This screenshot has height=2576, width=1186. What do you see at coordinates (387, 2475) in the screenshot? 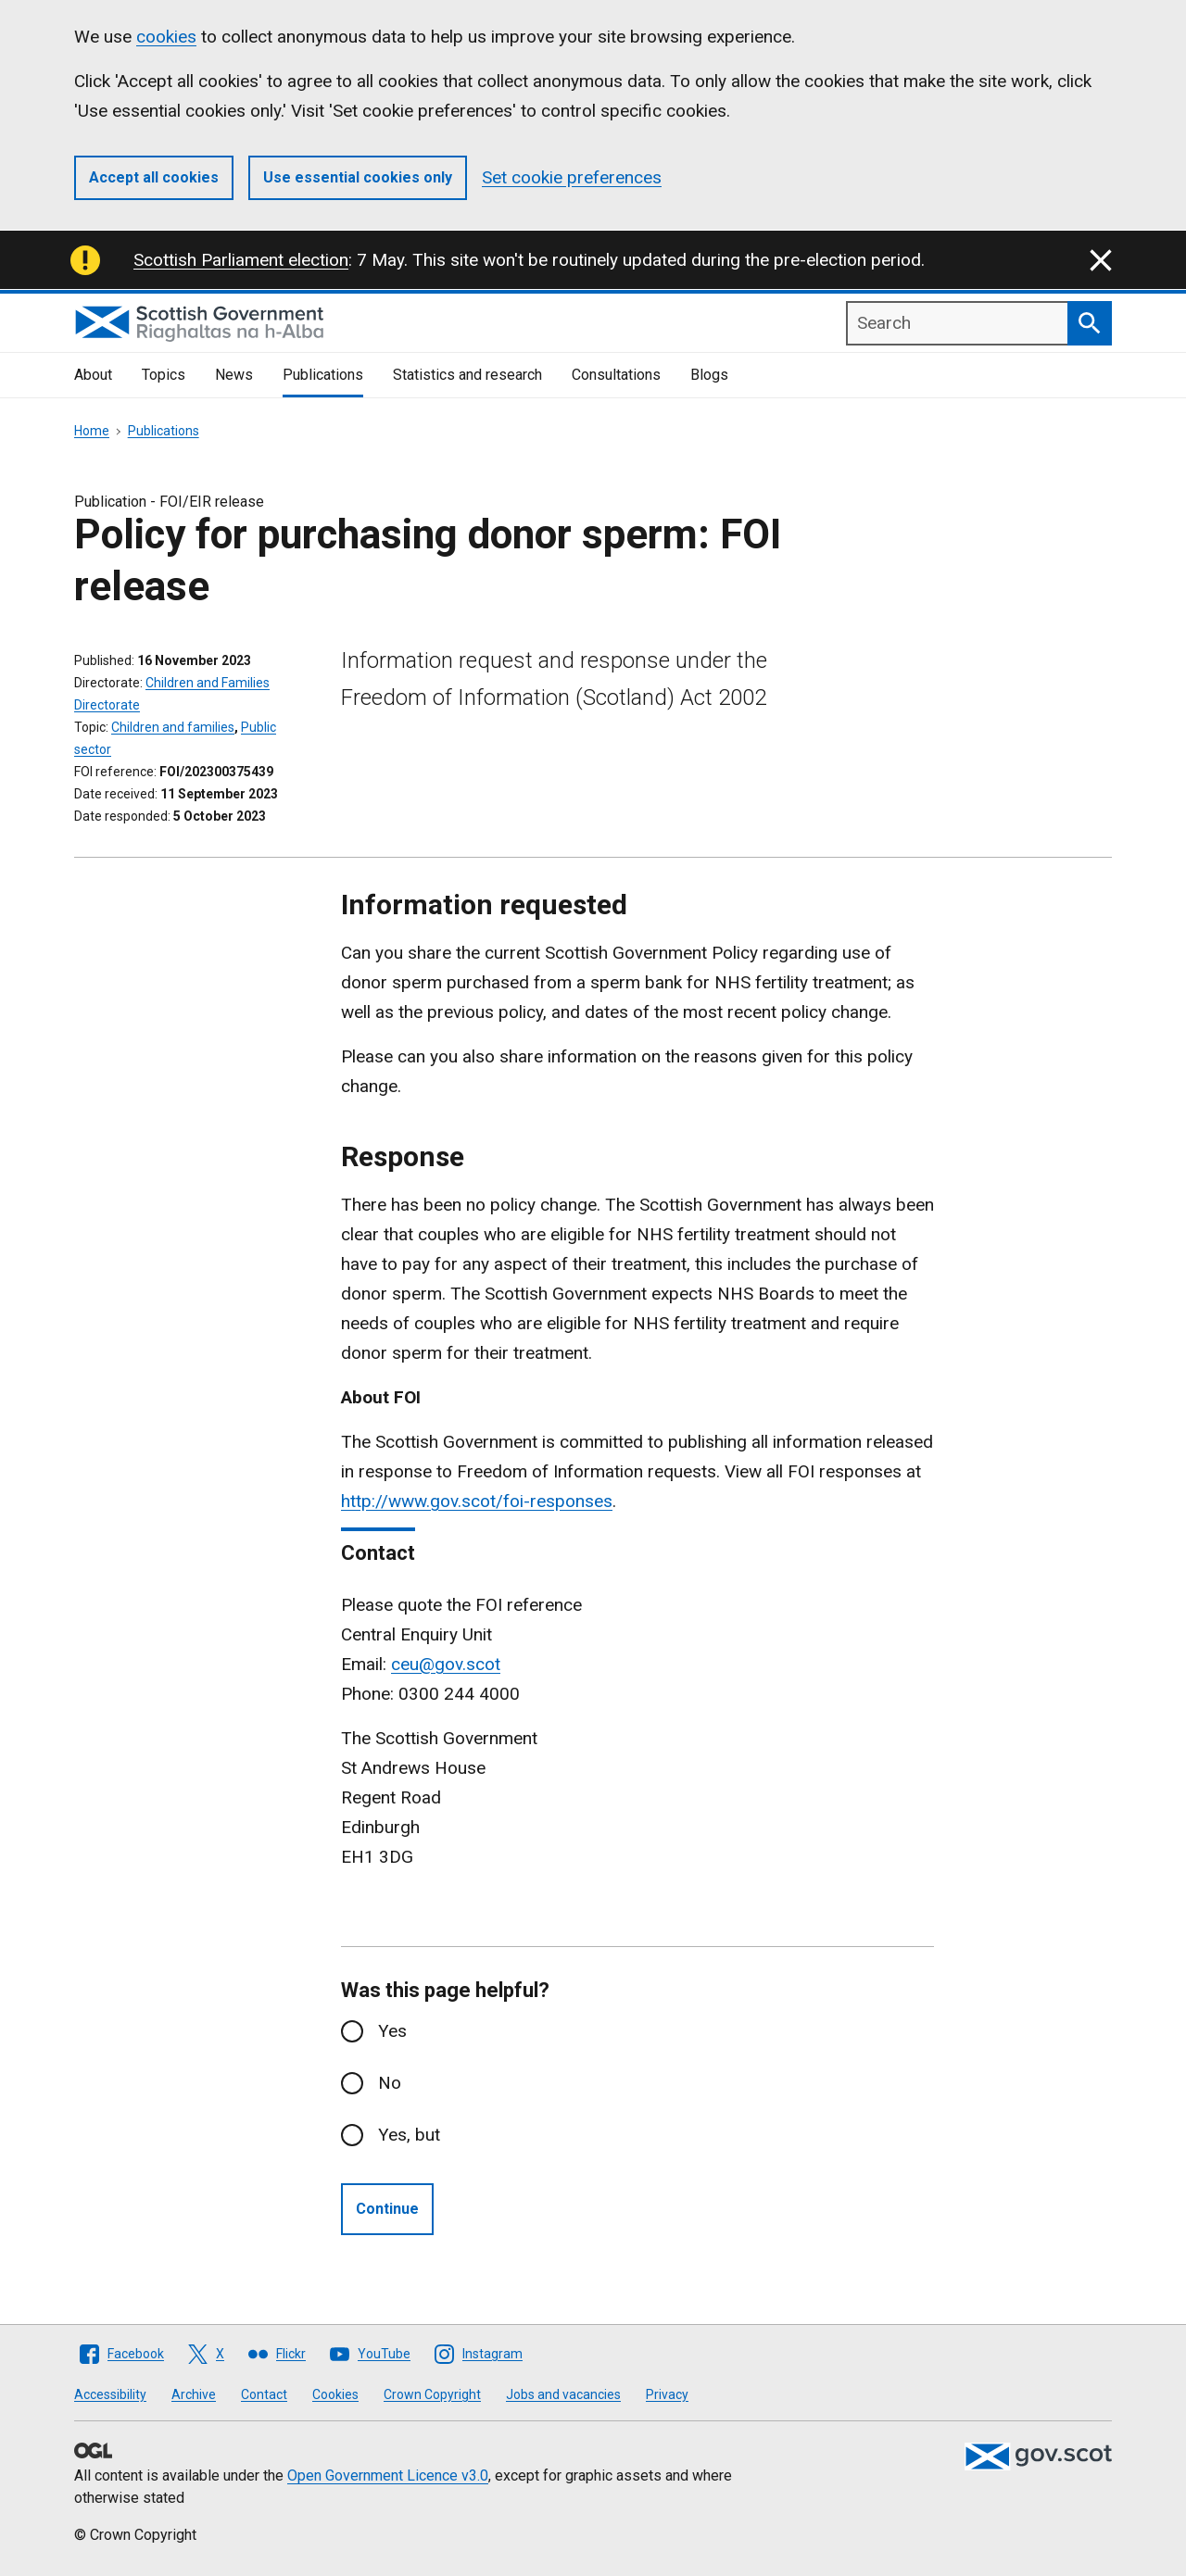
I see `Open Government Licence v3.0` at bounding box center [387, 2475].